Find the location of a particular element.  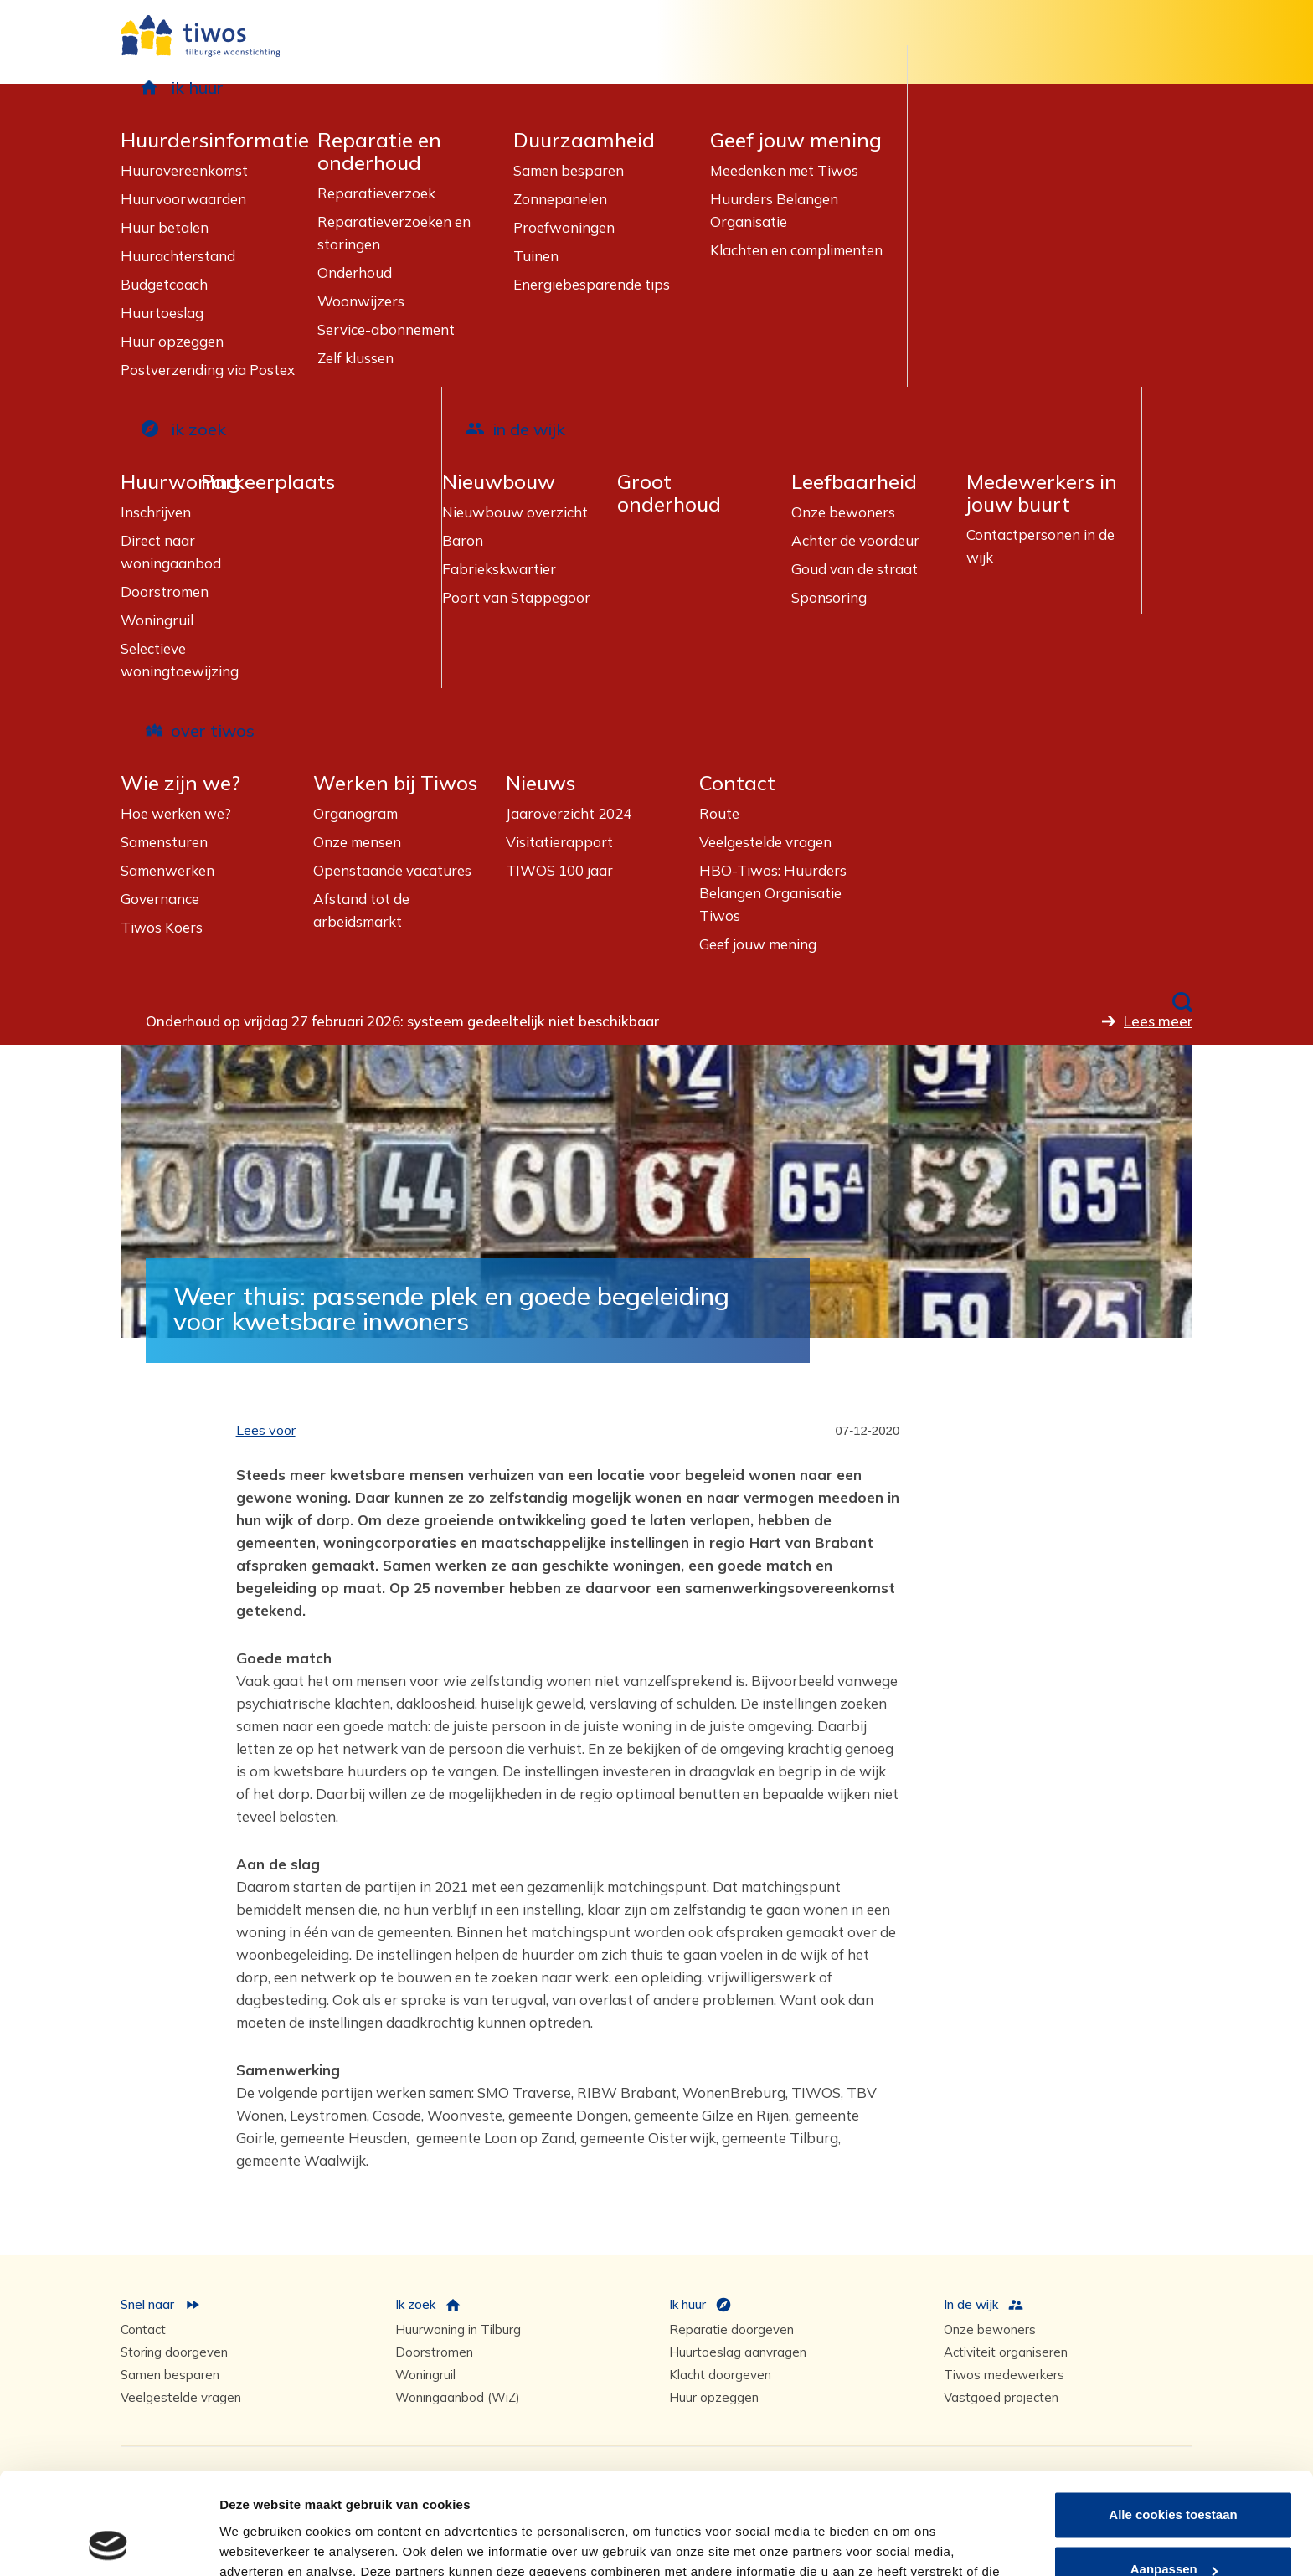

Lees meer is located at coordinates (1158, 1021).